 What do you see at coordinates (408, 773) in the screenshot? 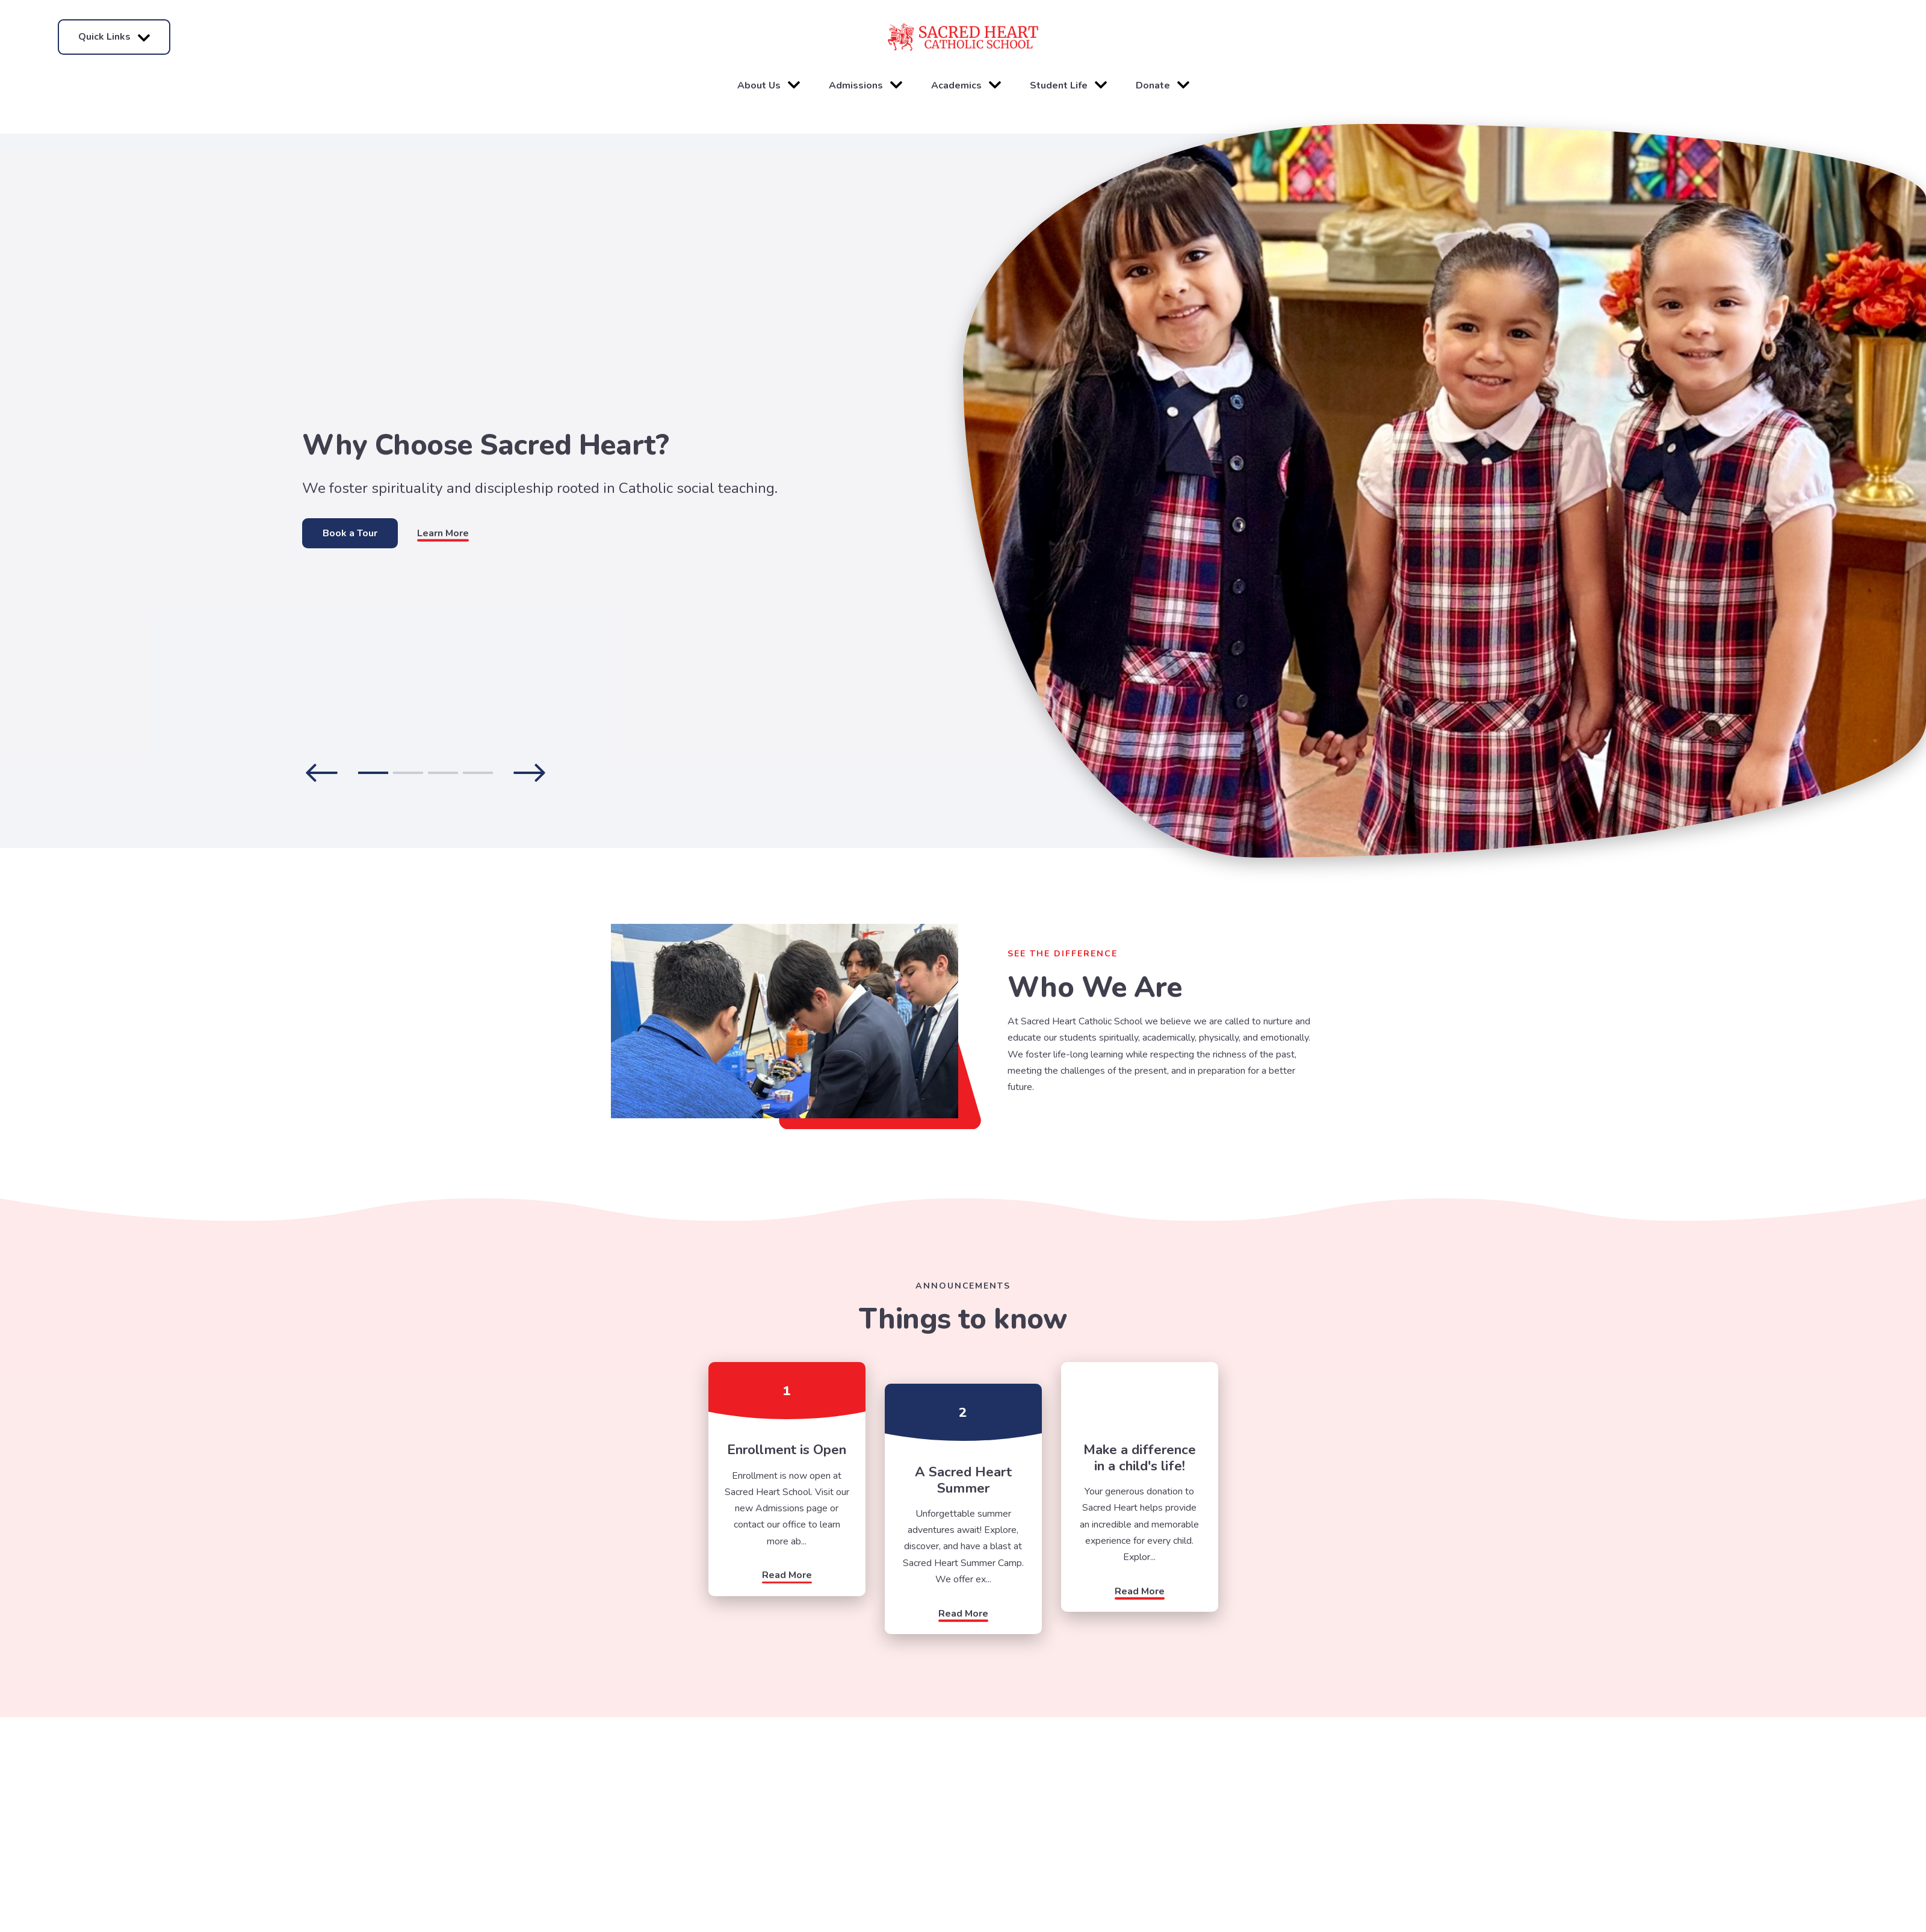
I see `2 [tab]` at bounding box center [408, 773].